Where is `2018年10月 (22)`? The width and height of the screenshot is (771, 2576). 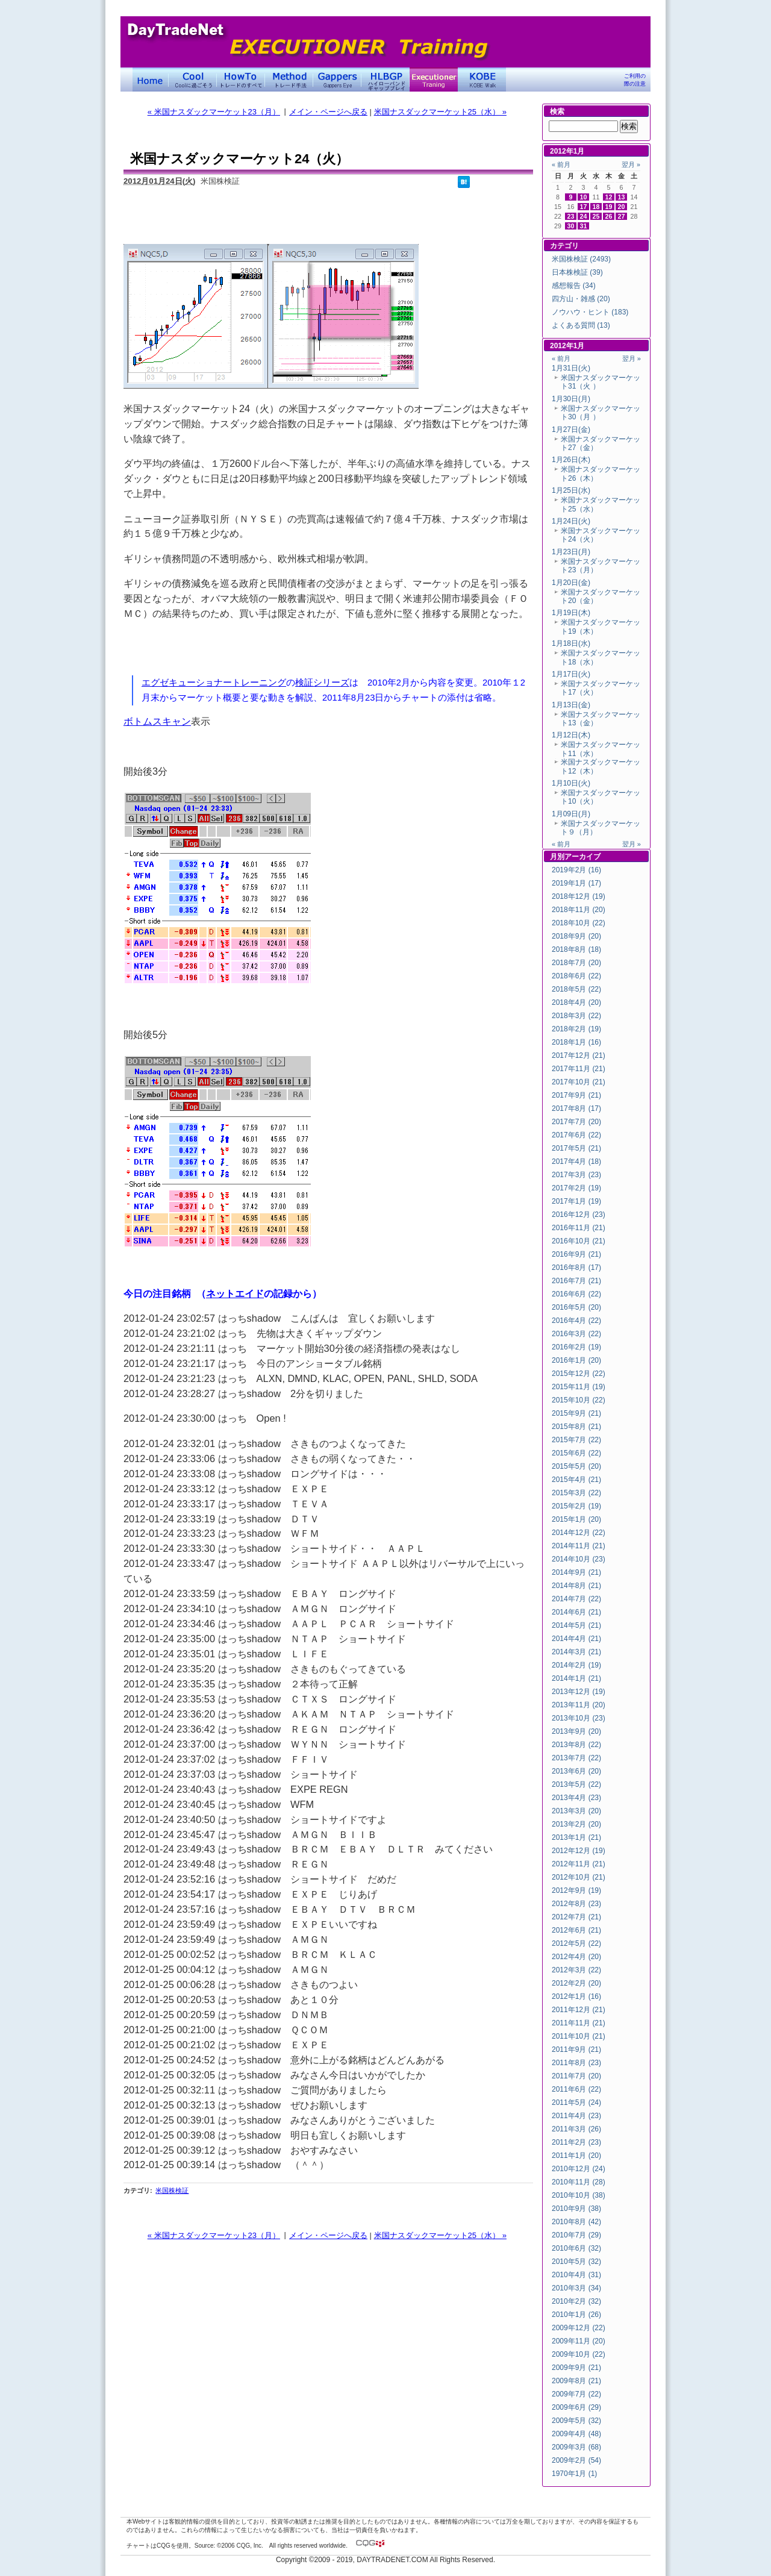 2018年10月 (22) is located at coordinates (578, 923).